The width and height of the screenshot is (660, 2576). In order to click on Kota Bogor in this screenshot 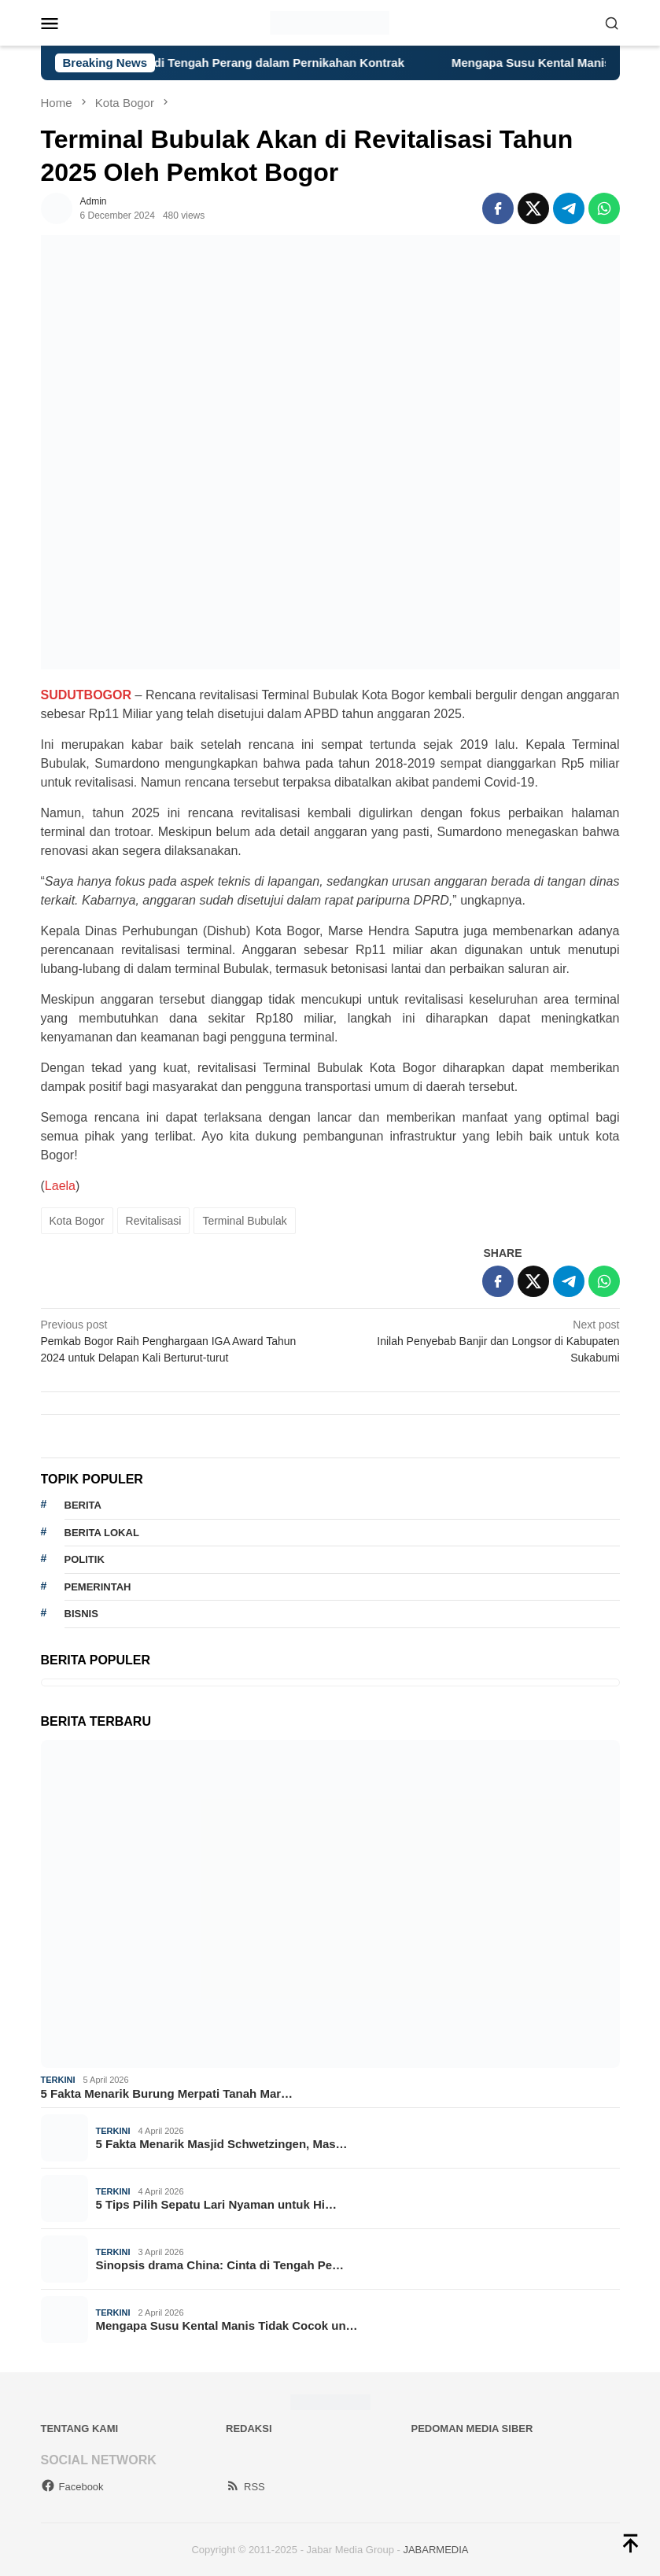, I will do `click(77, 1220)`.